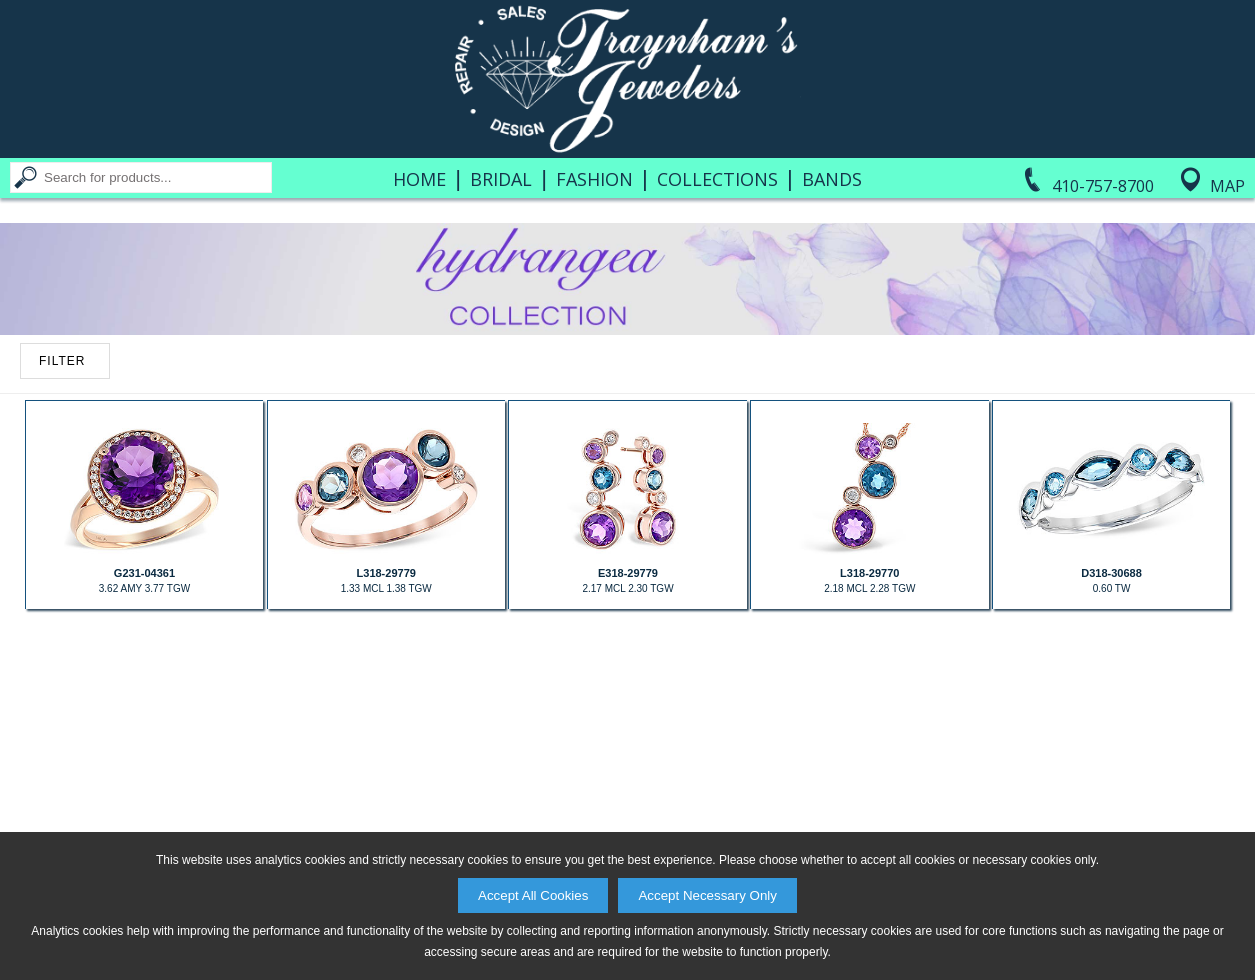 This screenshot has width=1255, height=980. What do you see at coordinates (533, 895) in the screenshot?
I see `Accept All Cookies` at bounding box center [533, 895].